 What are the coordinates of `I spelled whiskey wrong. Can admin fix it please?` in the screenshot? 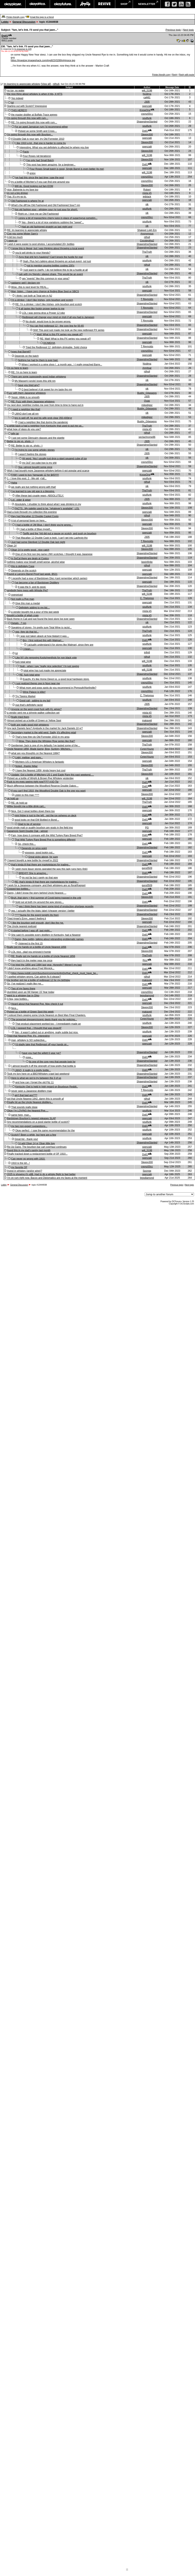 It's located at (34, 976).